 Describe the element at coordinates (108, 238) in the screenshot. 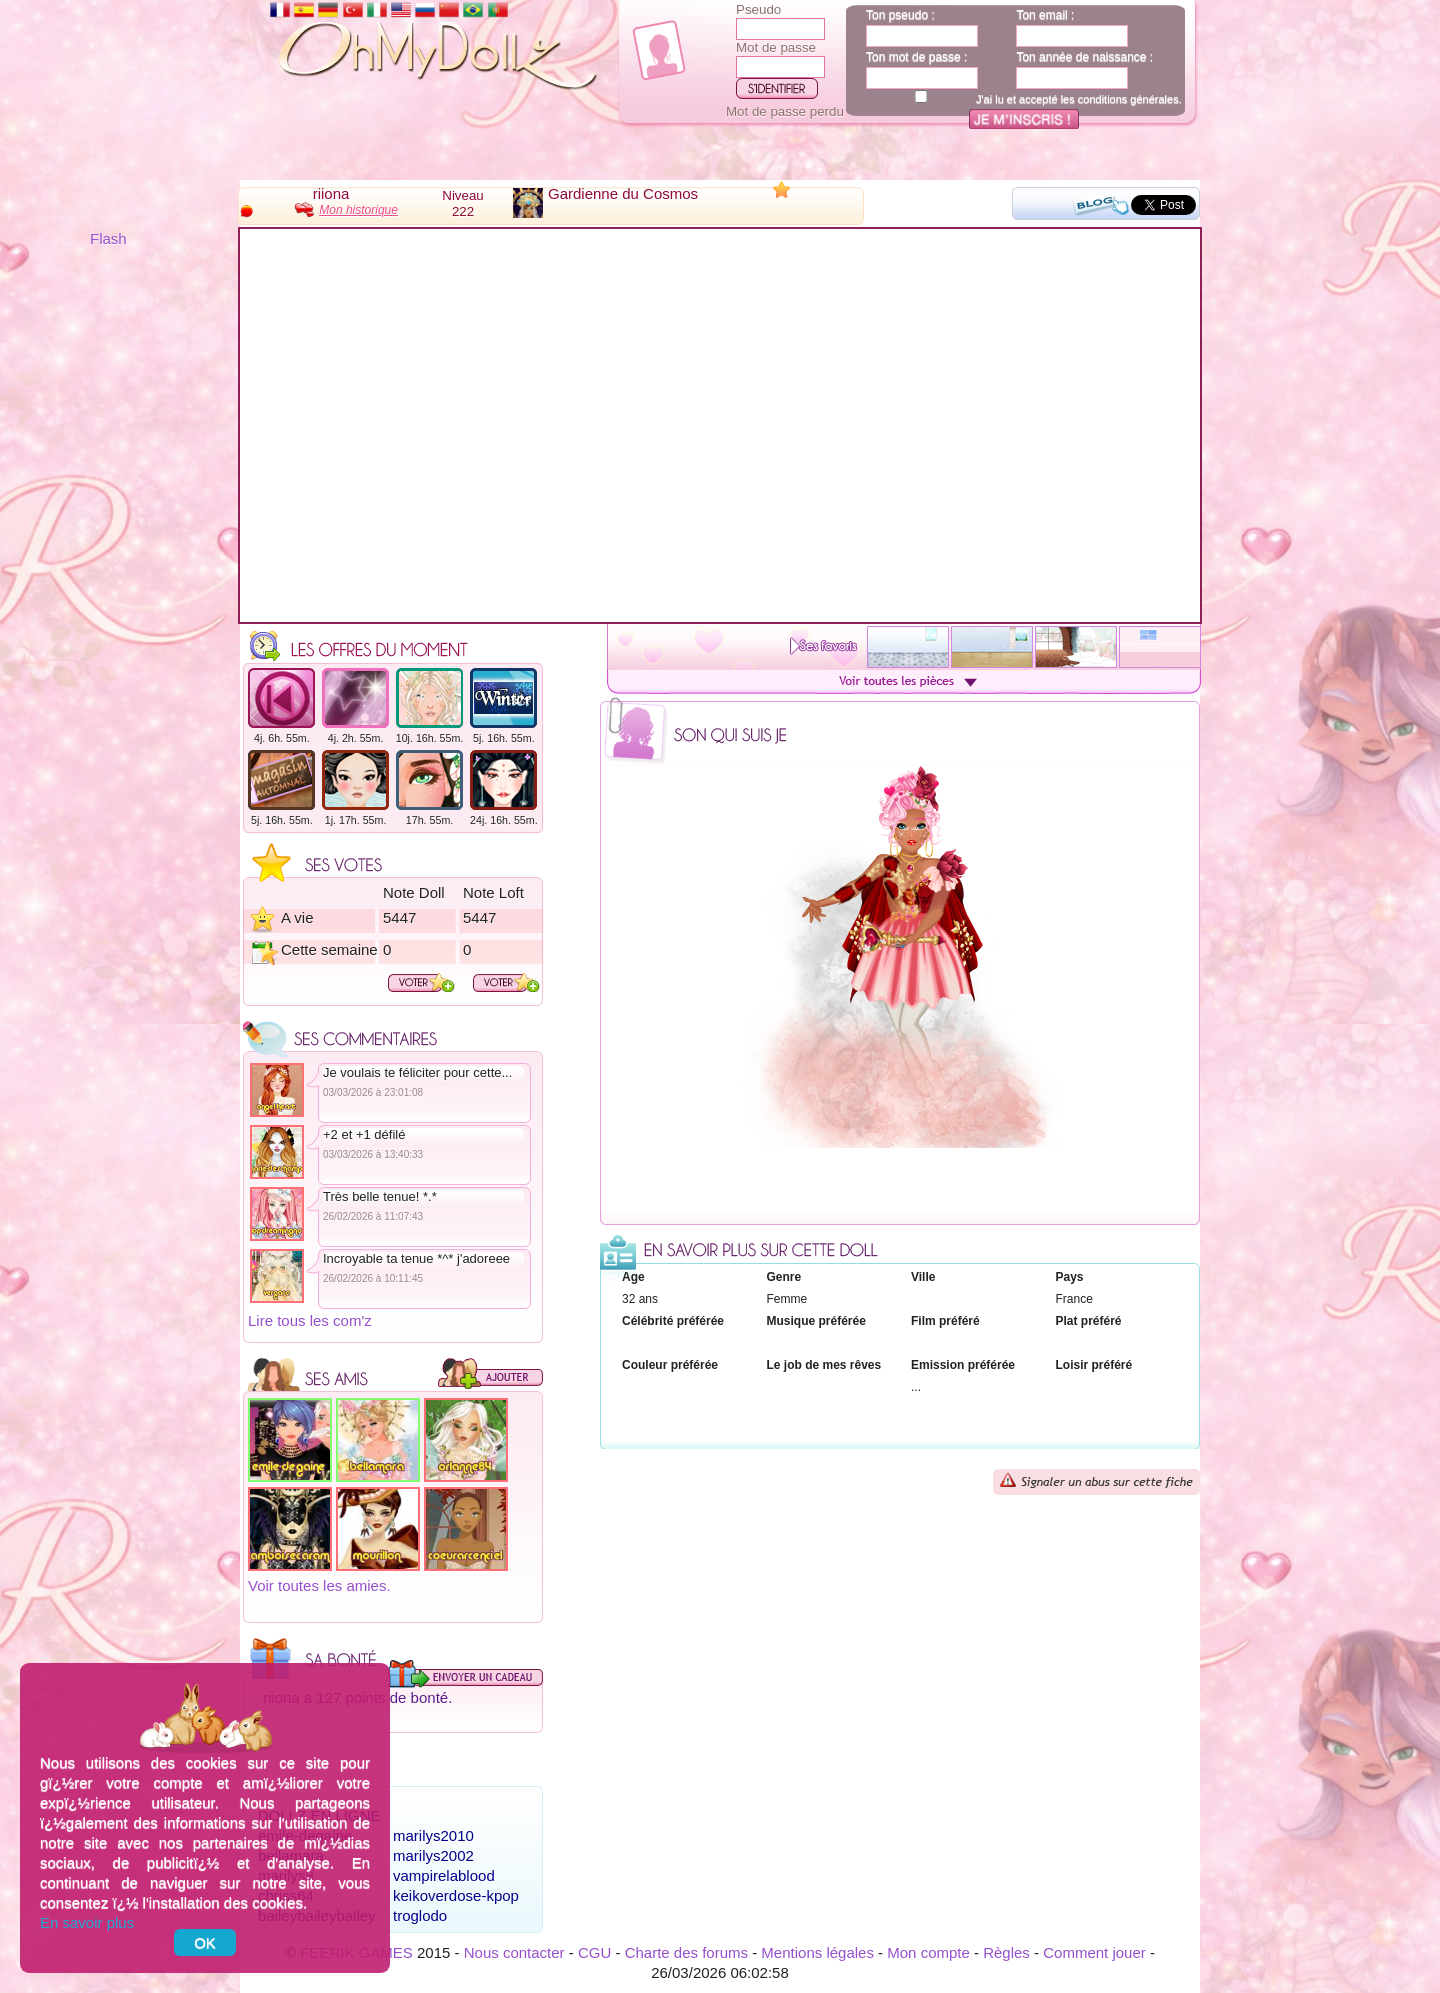

I see `Flash` at that location.